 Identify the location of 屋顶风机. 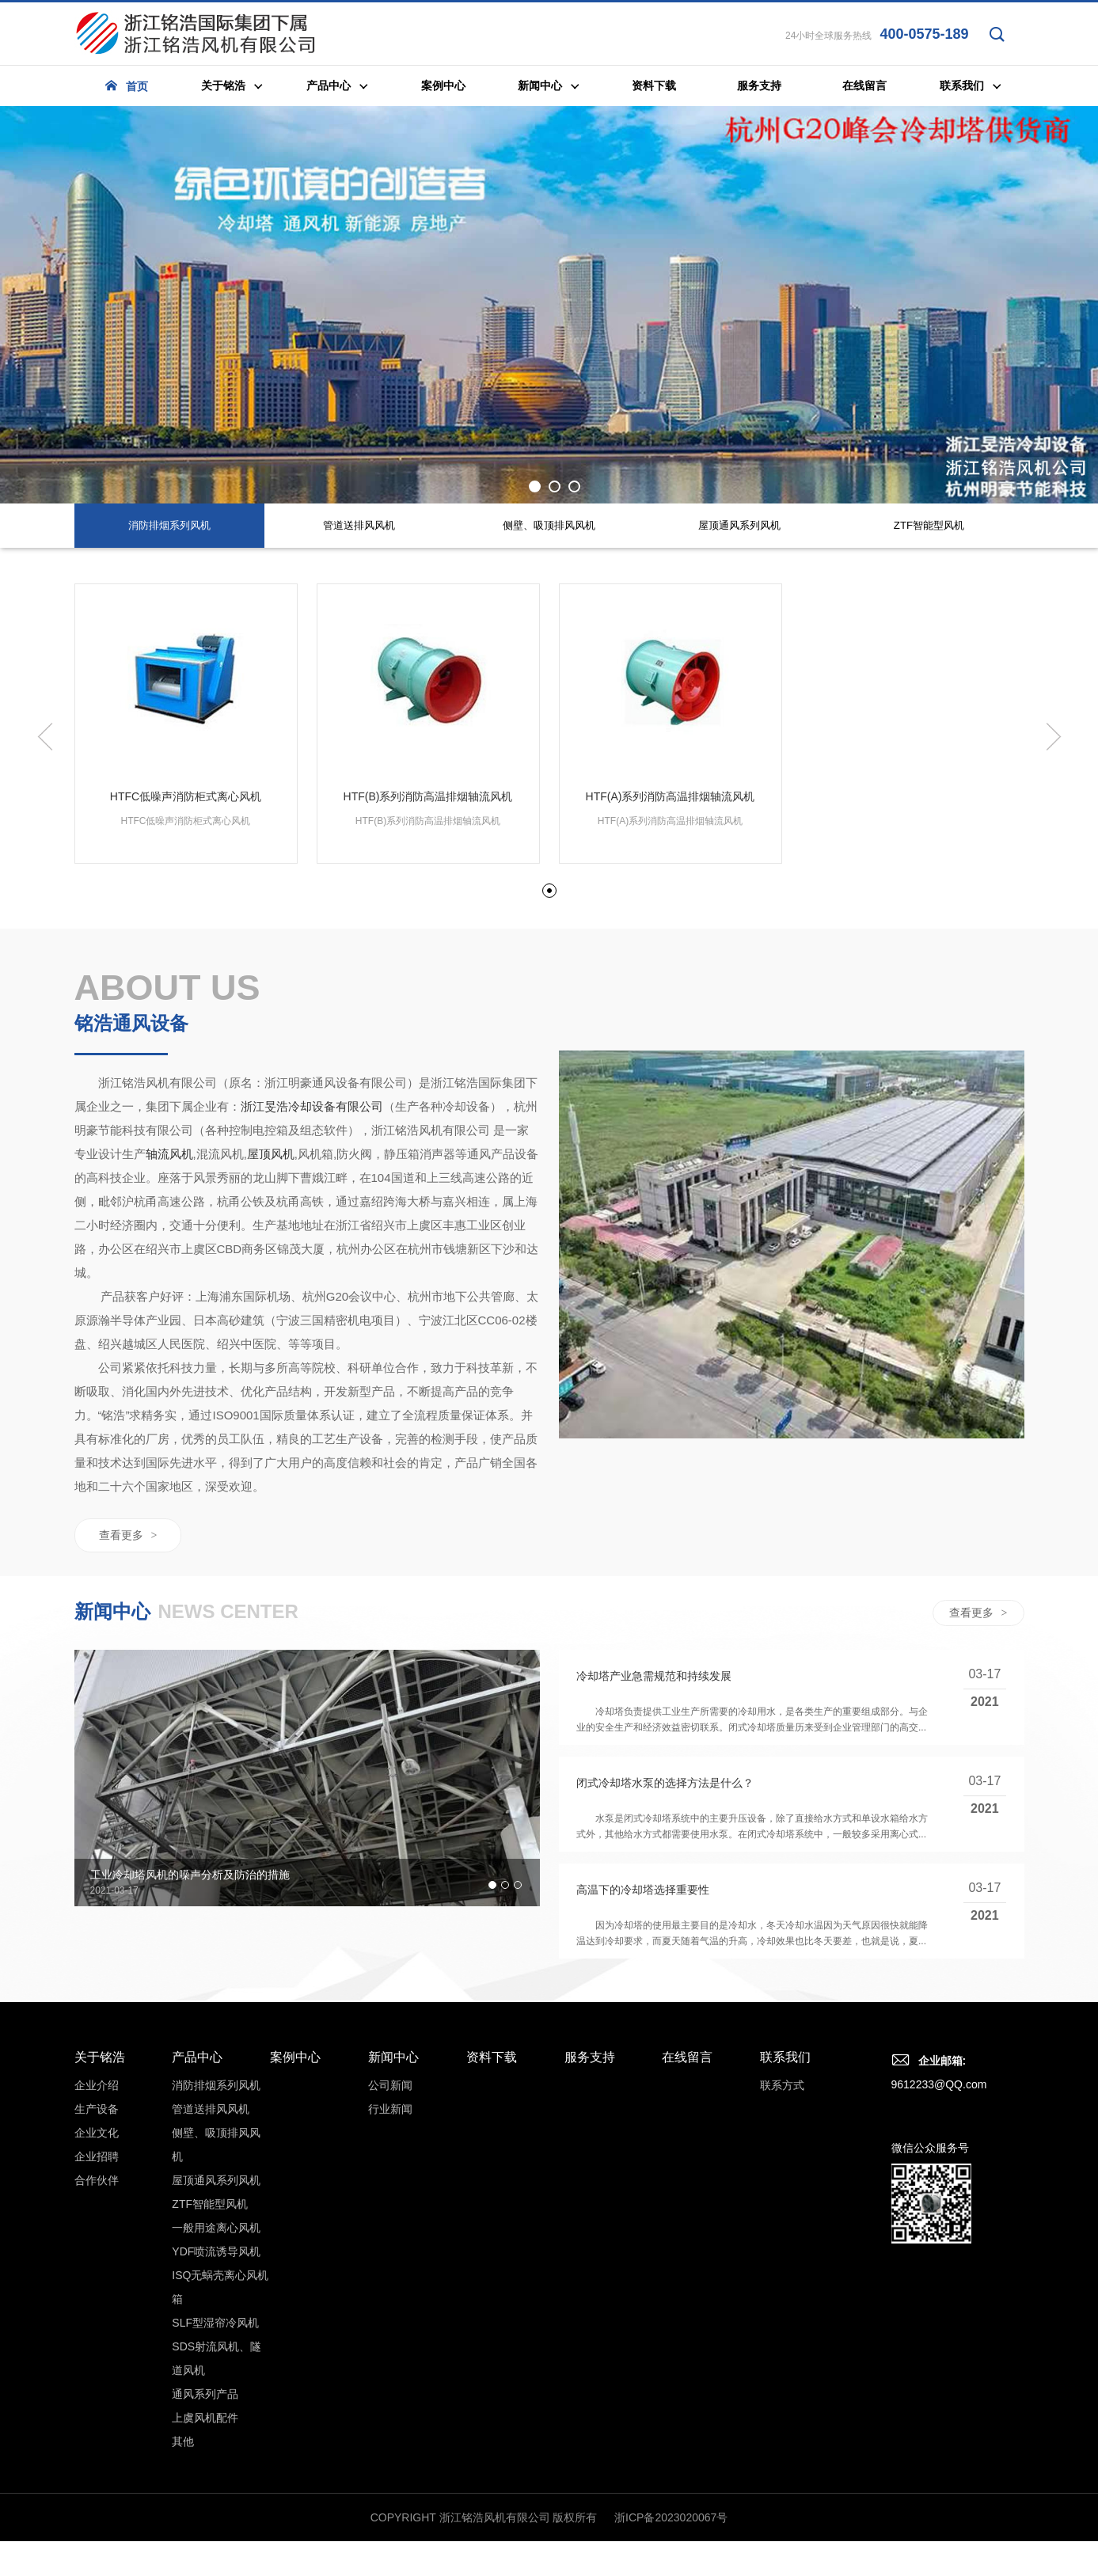
(270, 1324).